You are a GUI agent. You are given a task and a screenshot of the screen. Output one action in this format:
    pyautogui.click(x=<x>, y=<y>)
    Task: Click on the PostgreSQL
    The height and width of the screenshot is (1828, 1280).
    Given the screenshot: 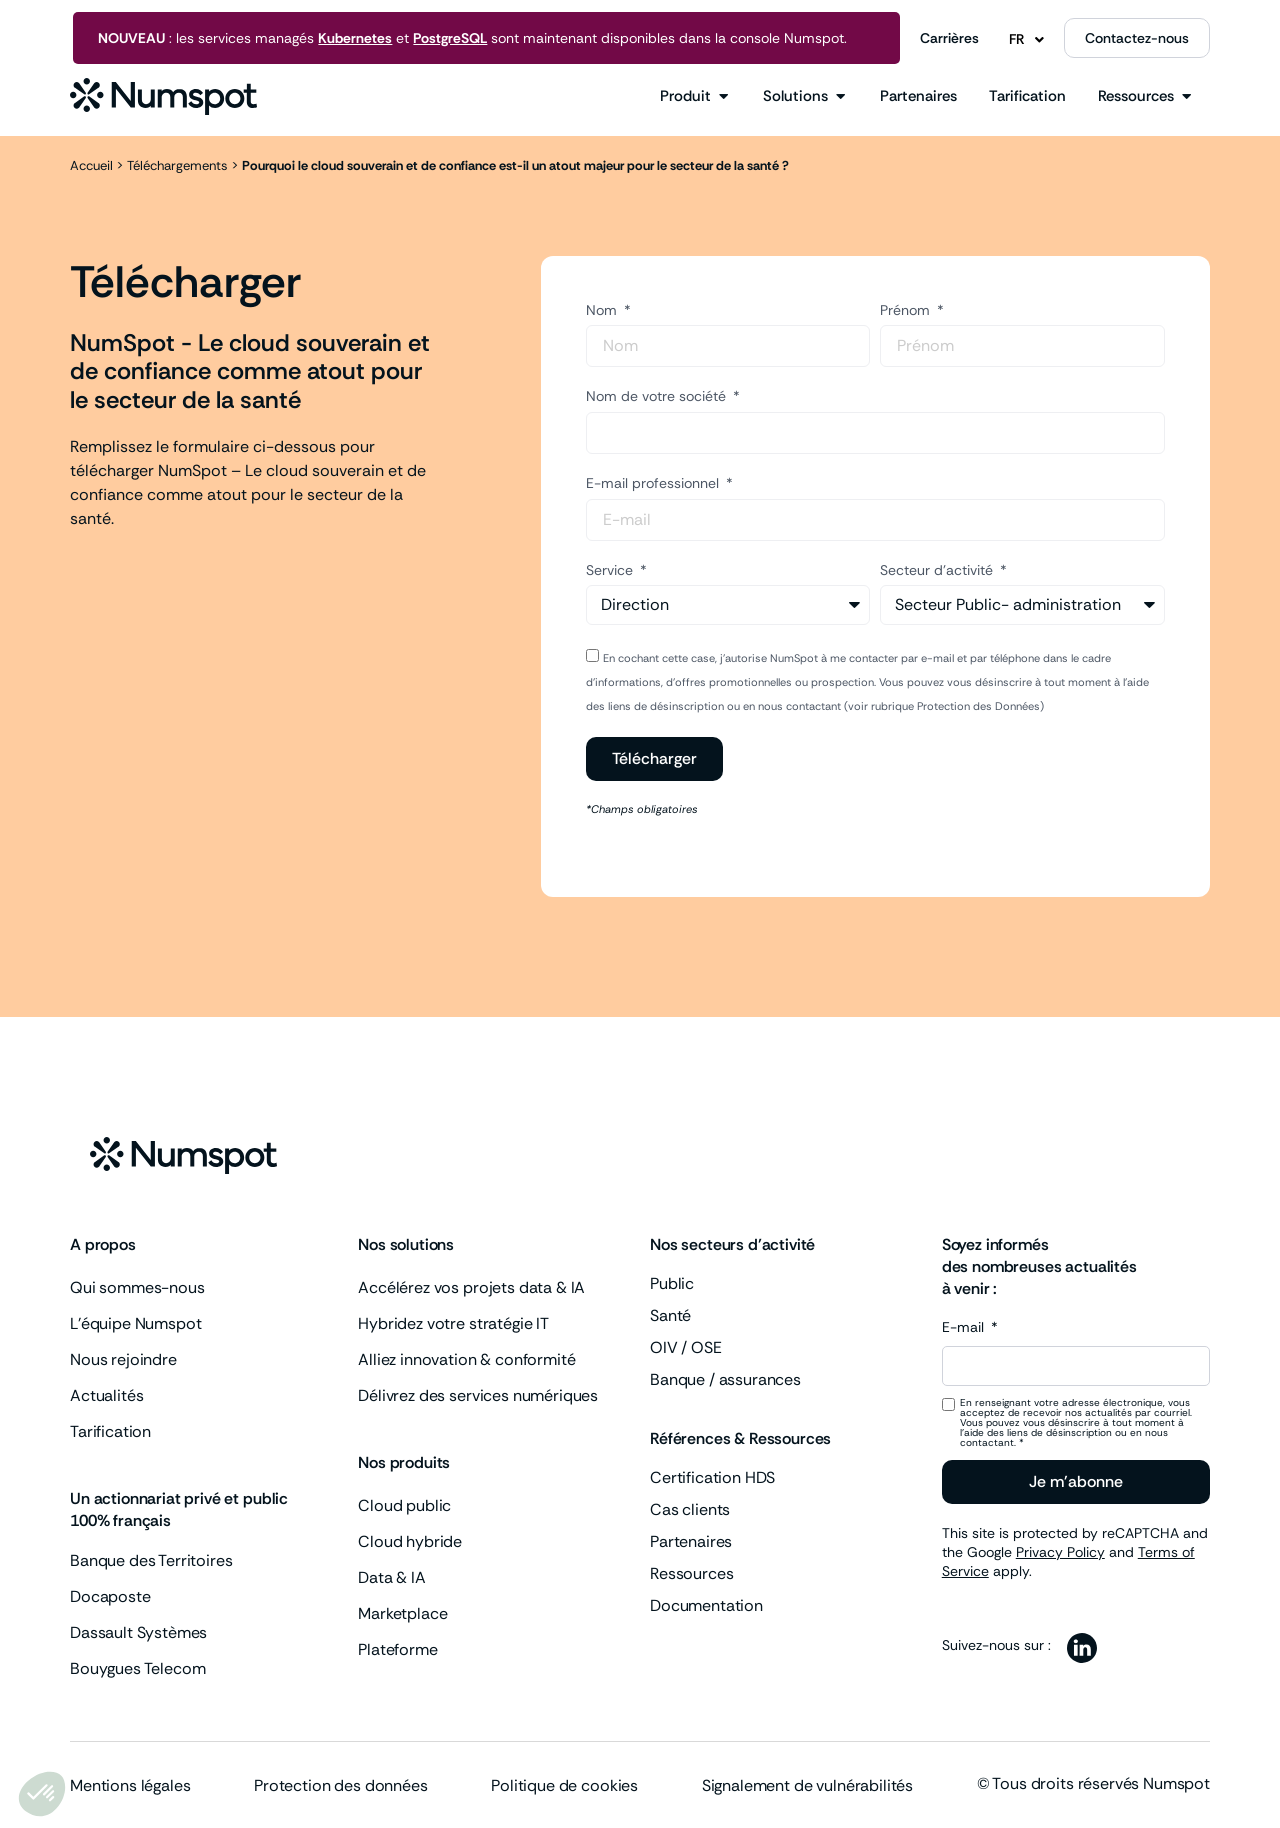 What is the action you would take?
    pyautogui.click(x=450, y=38)
    